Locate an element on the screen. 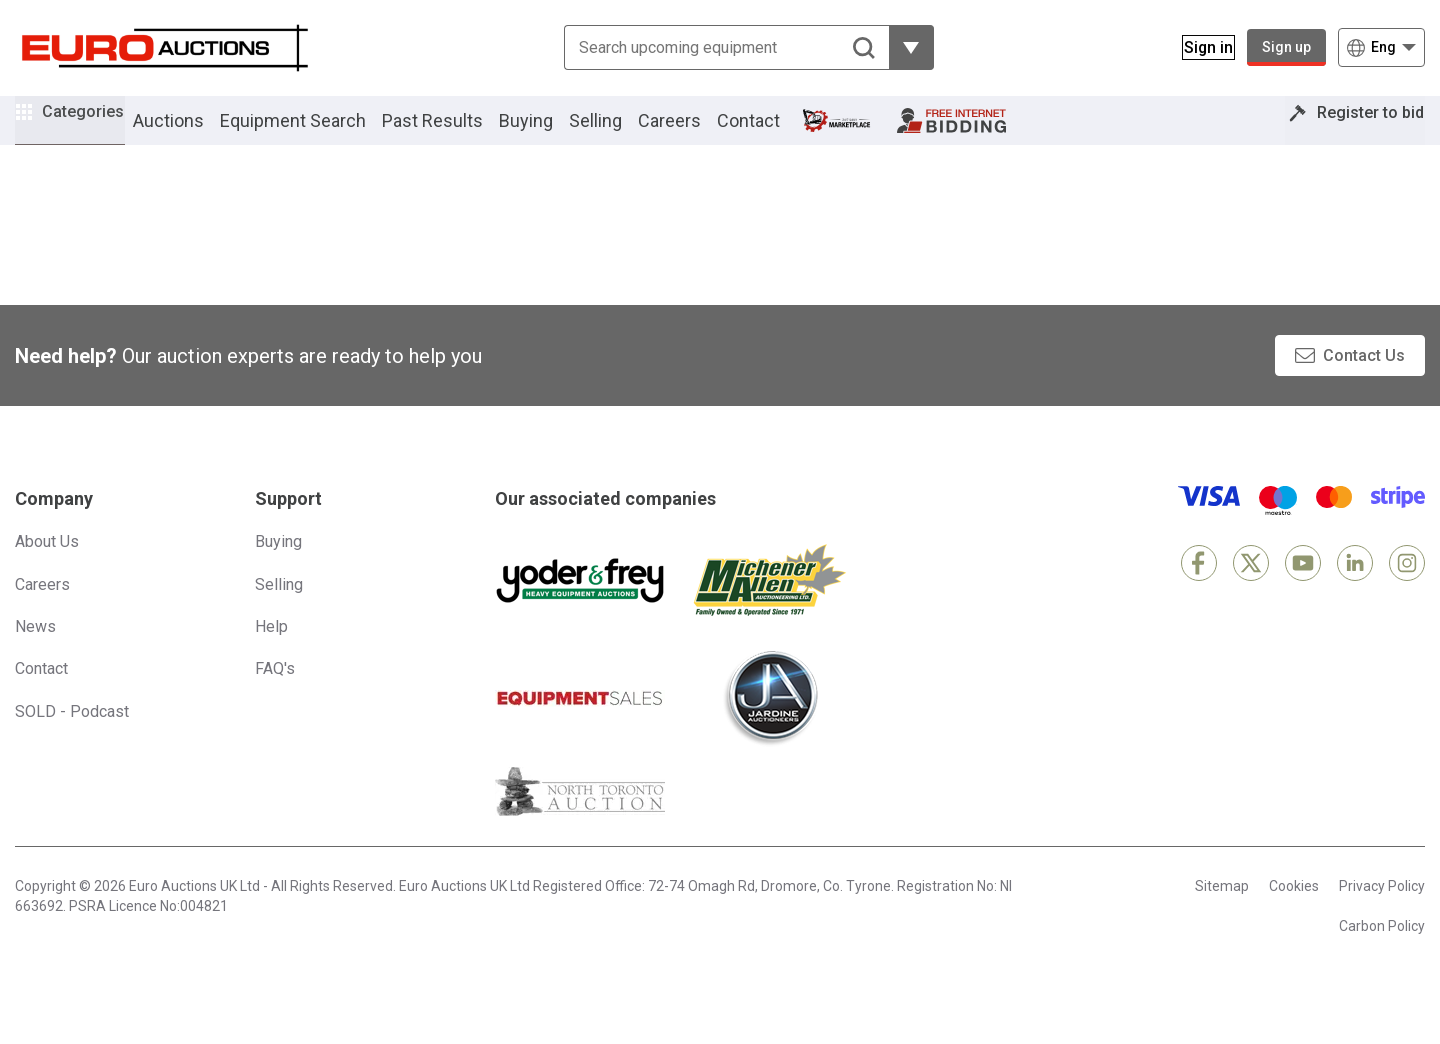  Privacy Policy is located at coordinates (1382, 914).